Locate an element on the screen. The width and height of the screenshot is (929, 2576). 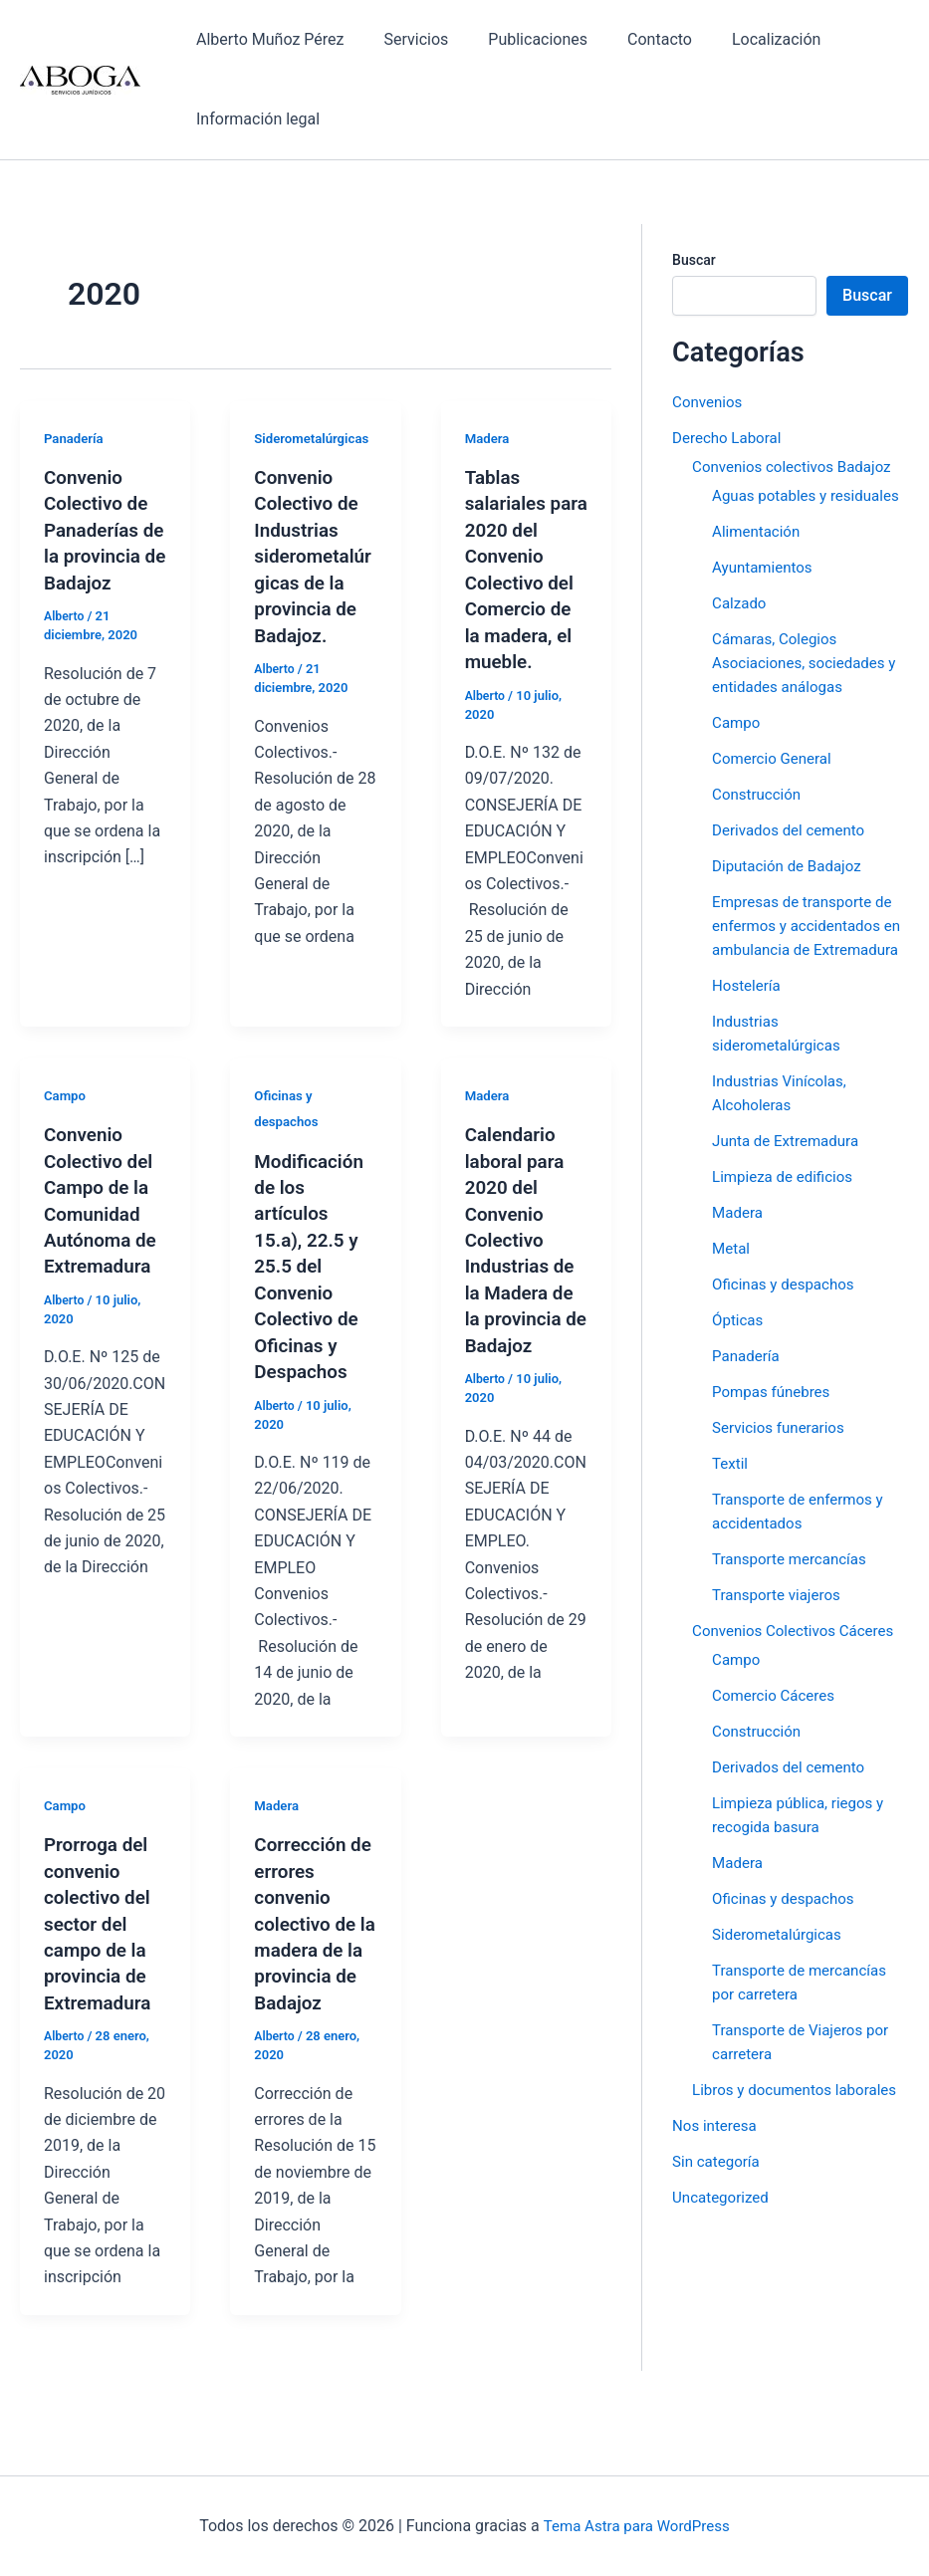
Servicios funerarios is located at coordinates (782, 1475).